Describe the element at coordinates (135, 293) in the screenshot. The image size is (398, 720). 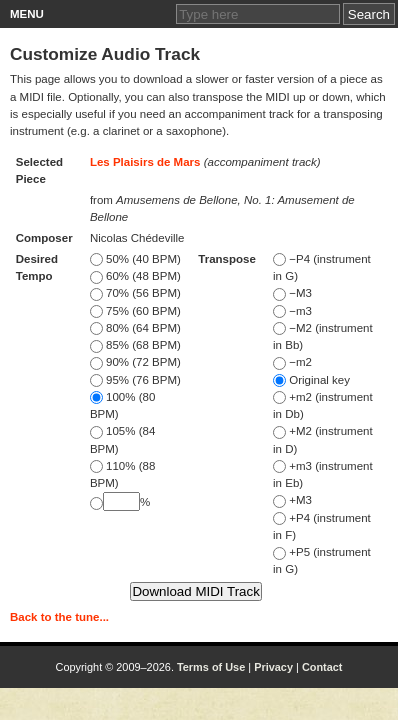
I see `70% (56 BPM)` at that location.